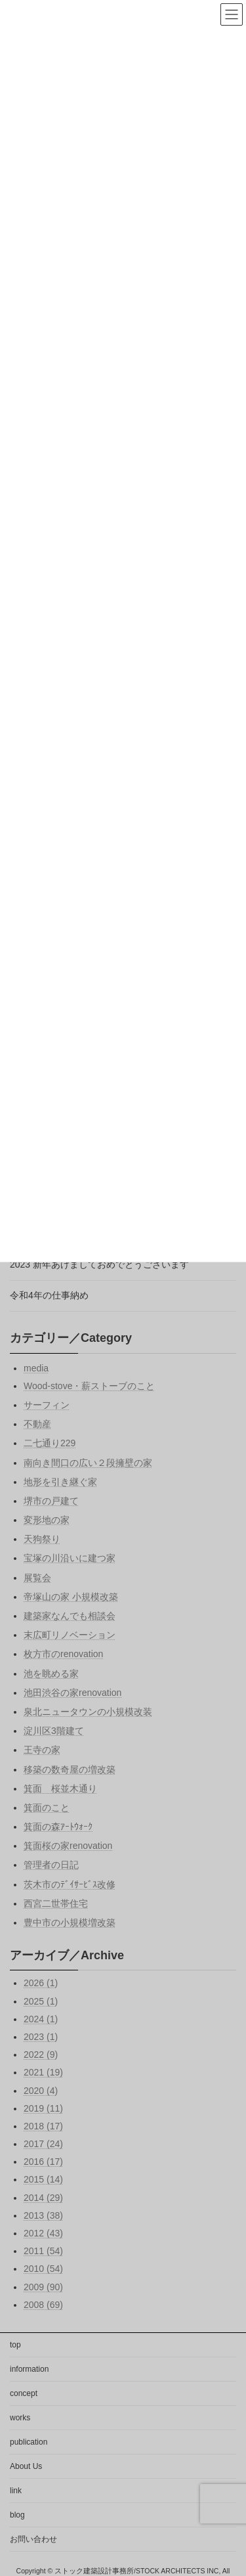  I want to click on 箕面桜の家renovation, so click(68, 1845).